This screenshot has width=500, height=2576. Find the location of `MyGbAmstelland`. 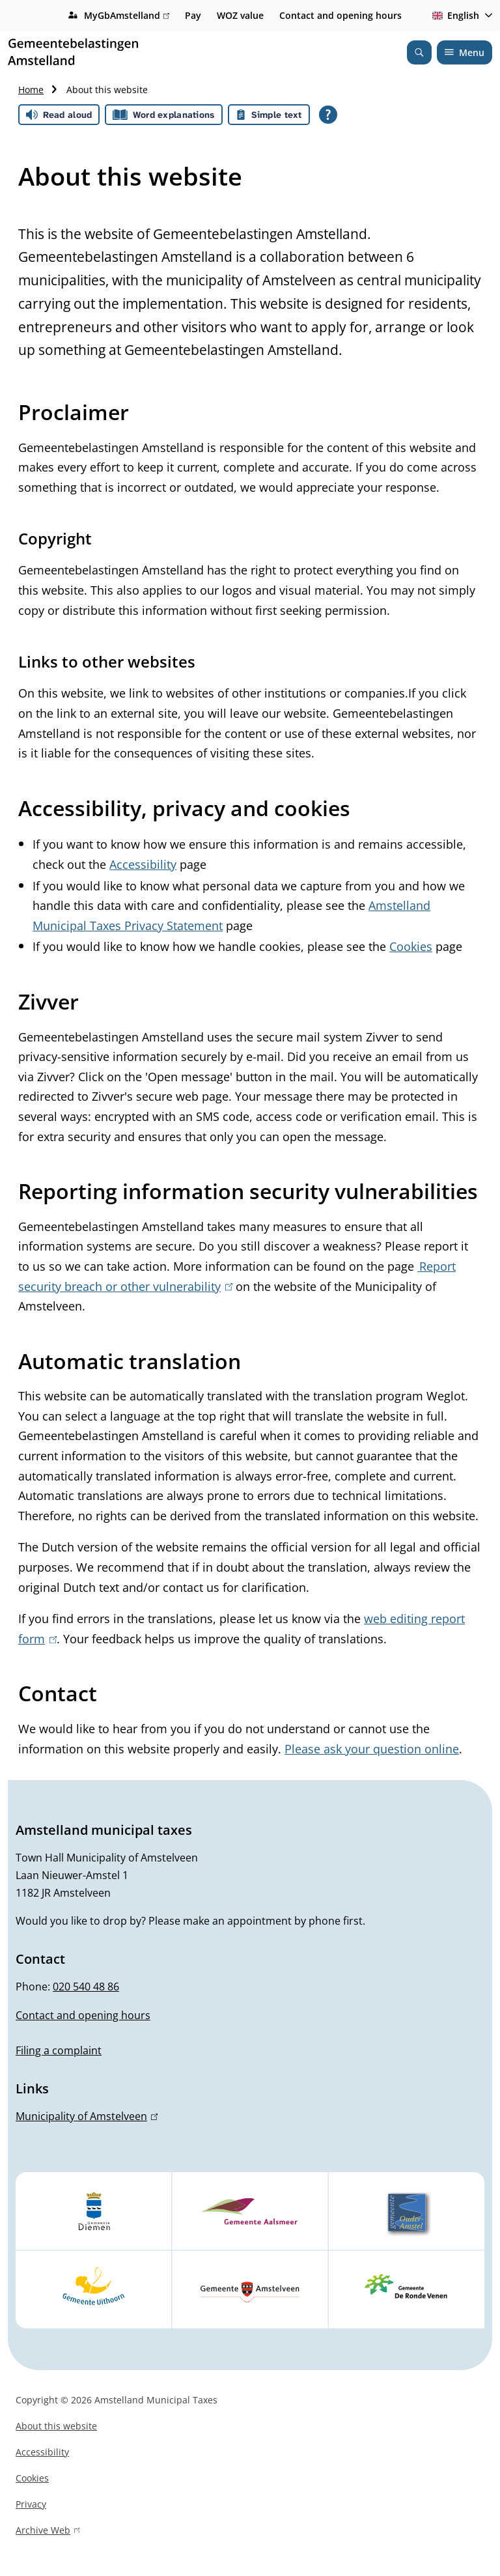

MyGbAmstelland is located at coordinates (126, 15).